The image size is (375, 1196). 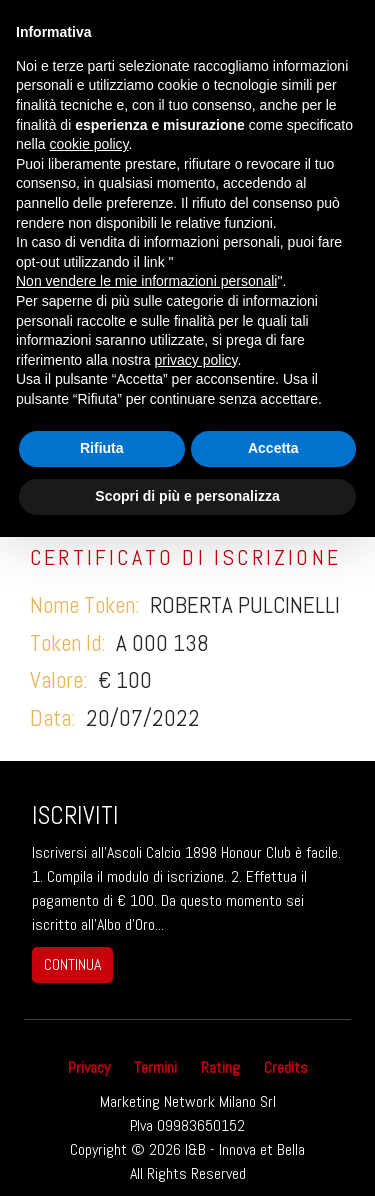 What do you see at coordinates (89, 1067) in the screenshot?
I see `Privacy [button]` at bounding box center [89, 1067].